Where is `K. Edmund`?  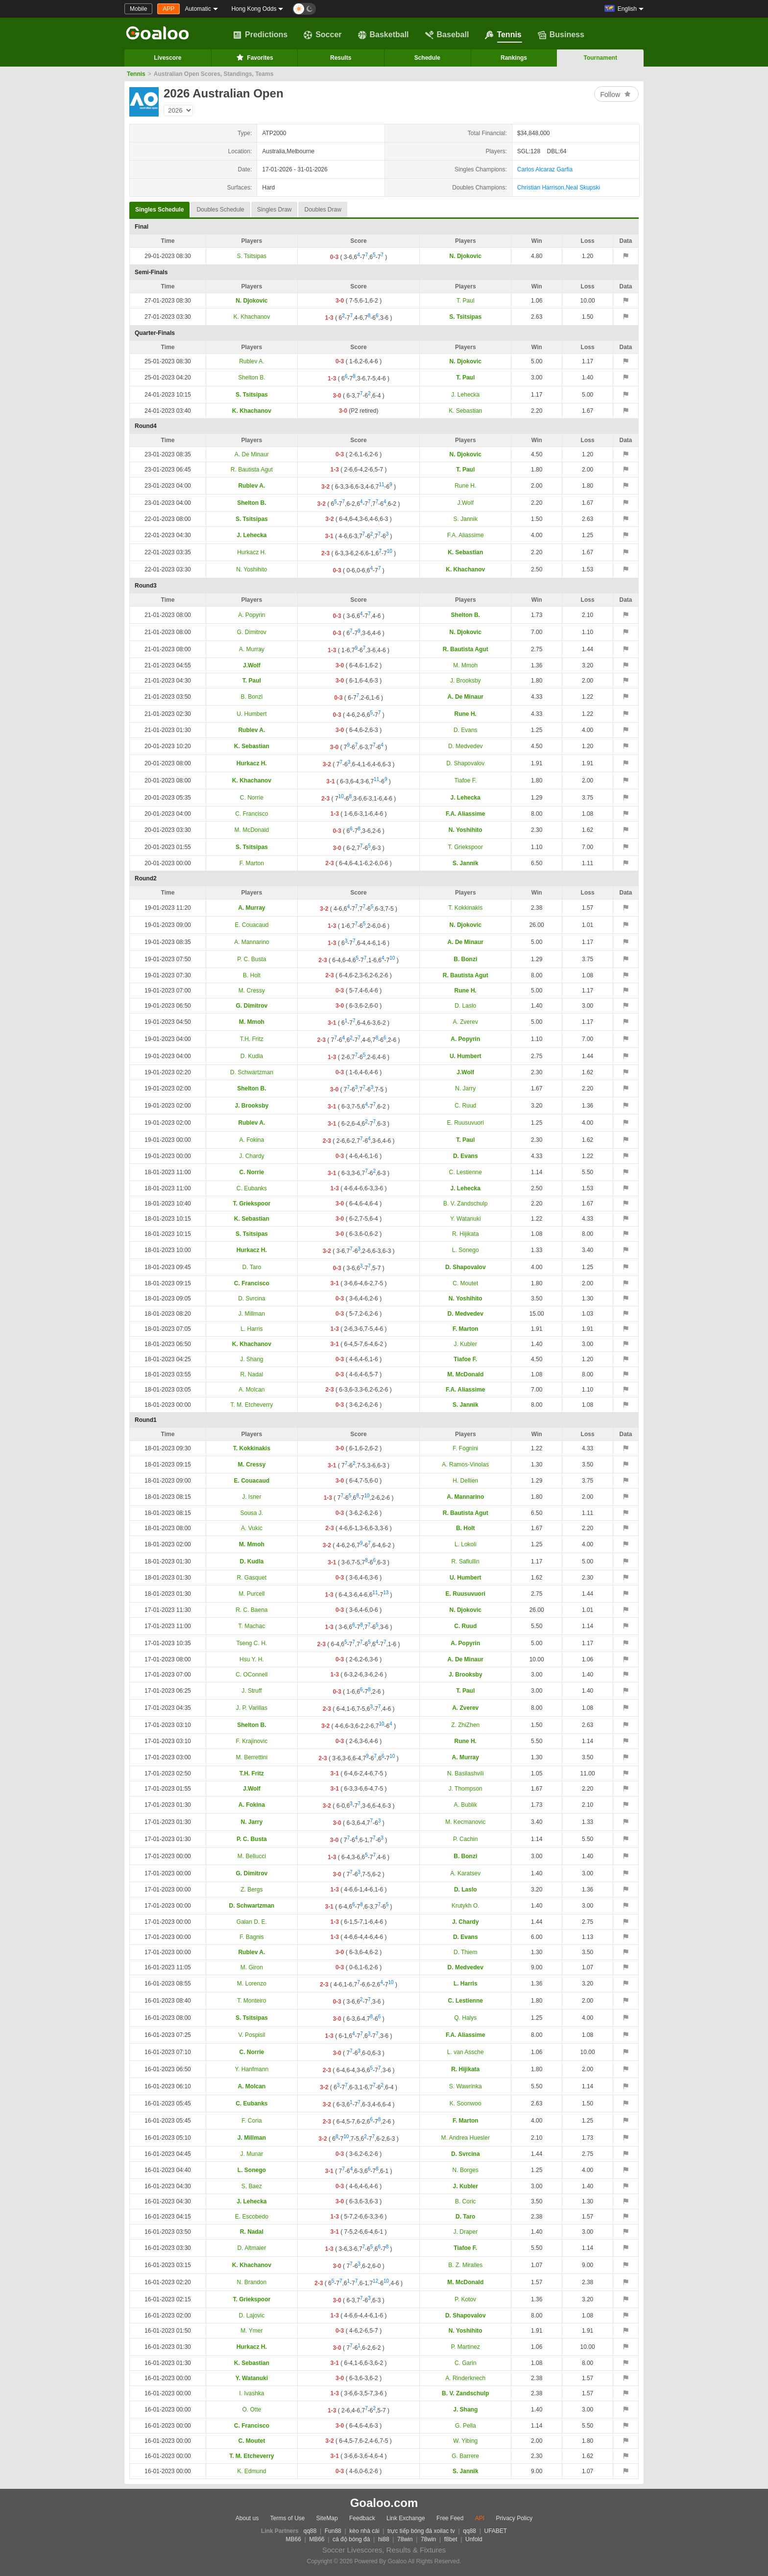 K. Edmund is located at coordinates (251, 2471).